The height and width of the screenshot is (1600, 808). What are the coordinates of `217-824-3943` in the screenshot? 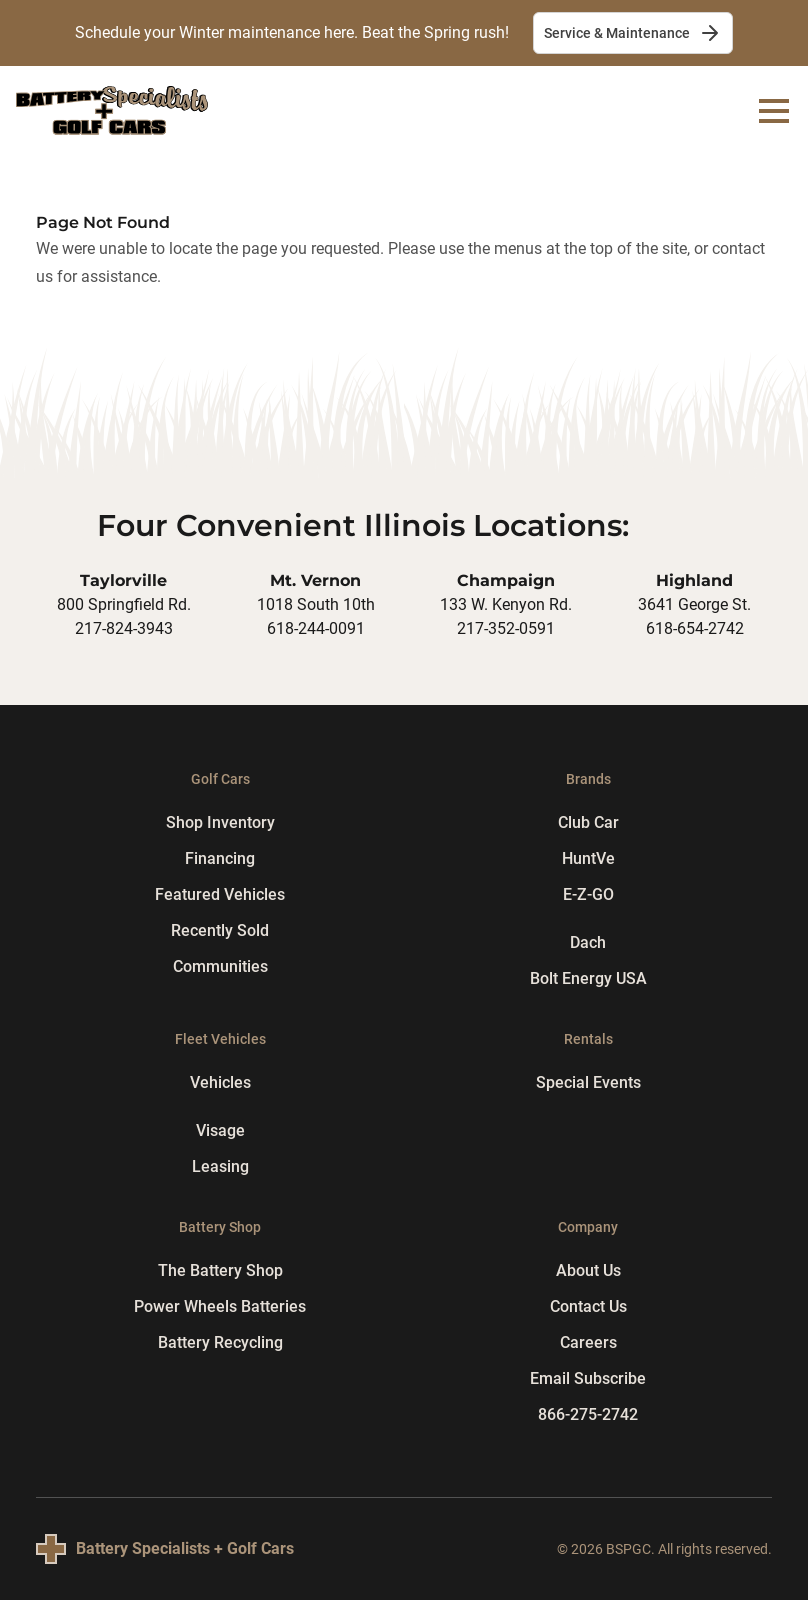 It's located at (124, 628).